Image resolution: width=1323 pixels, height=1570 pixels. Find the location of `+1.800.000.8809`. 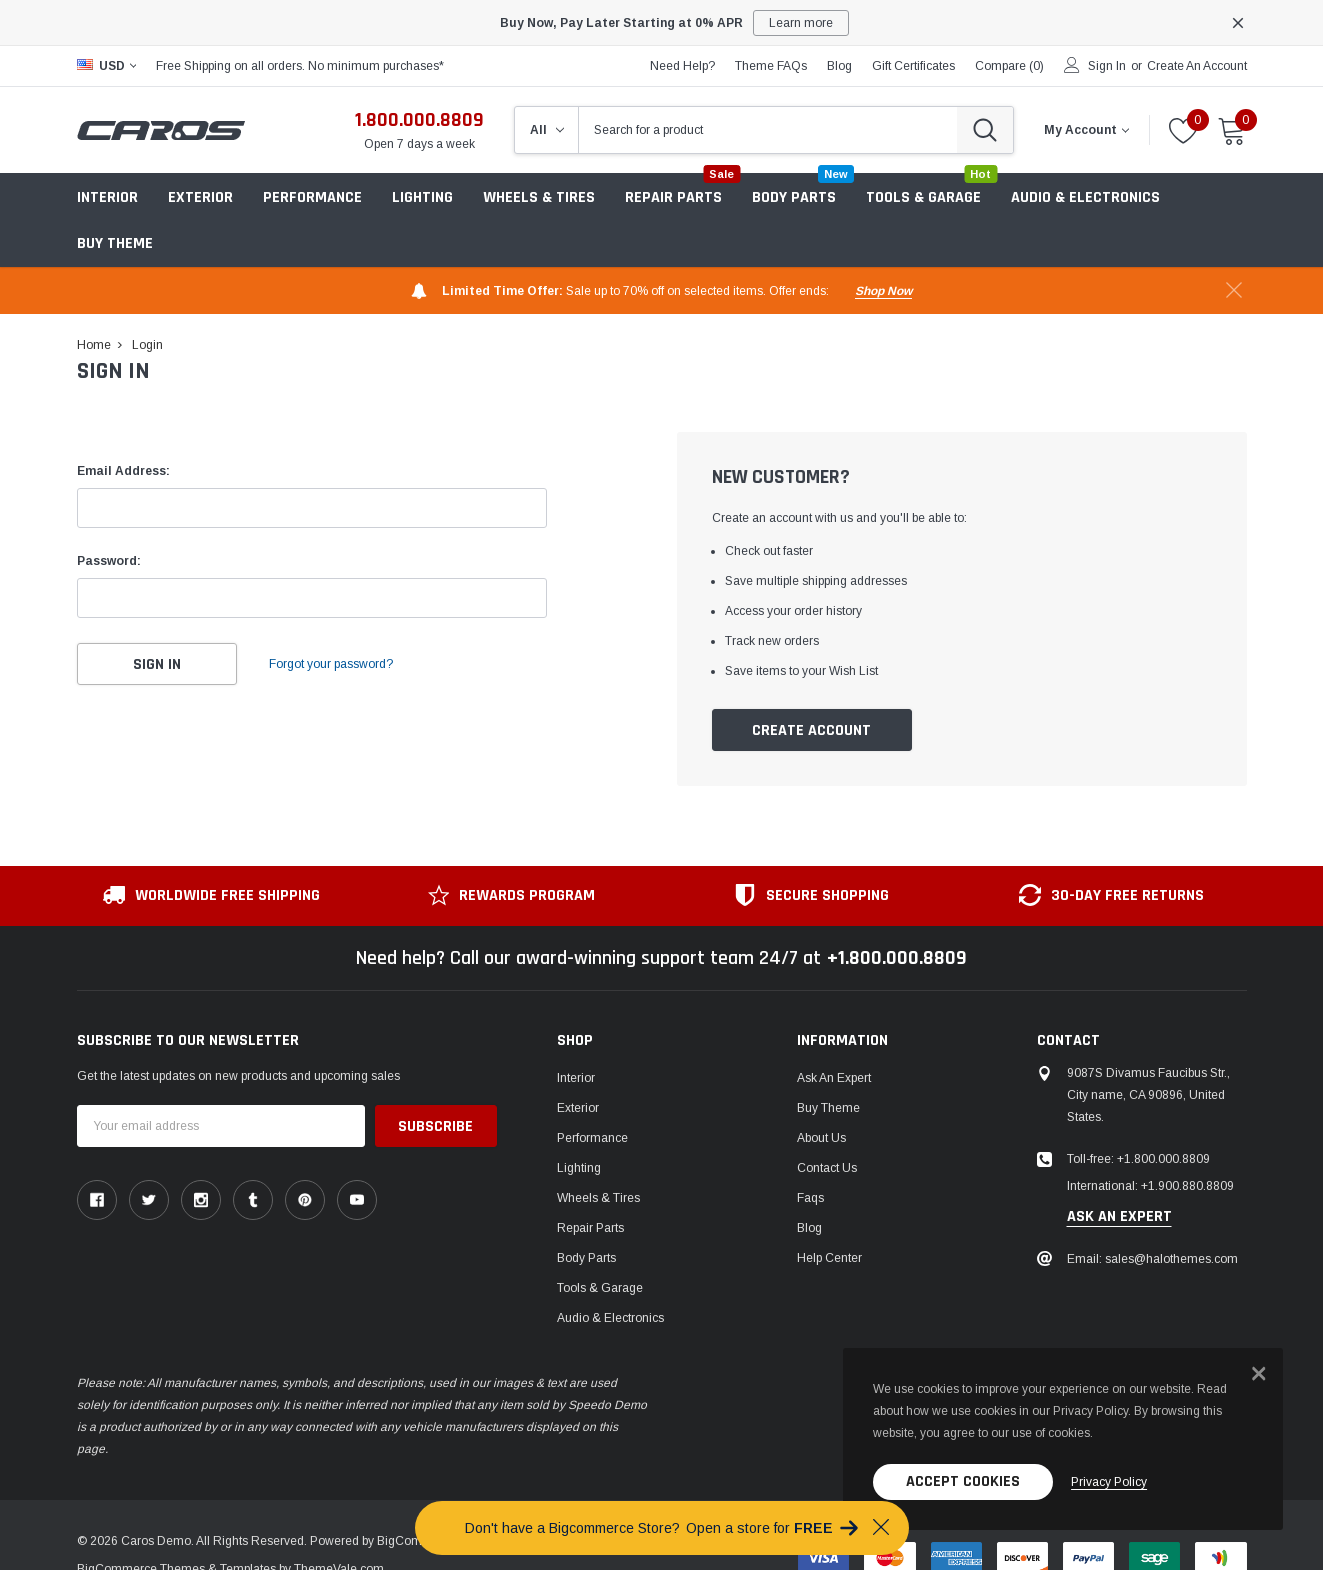

+1.800.000.8809 is located at coordinates (897, 958).